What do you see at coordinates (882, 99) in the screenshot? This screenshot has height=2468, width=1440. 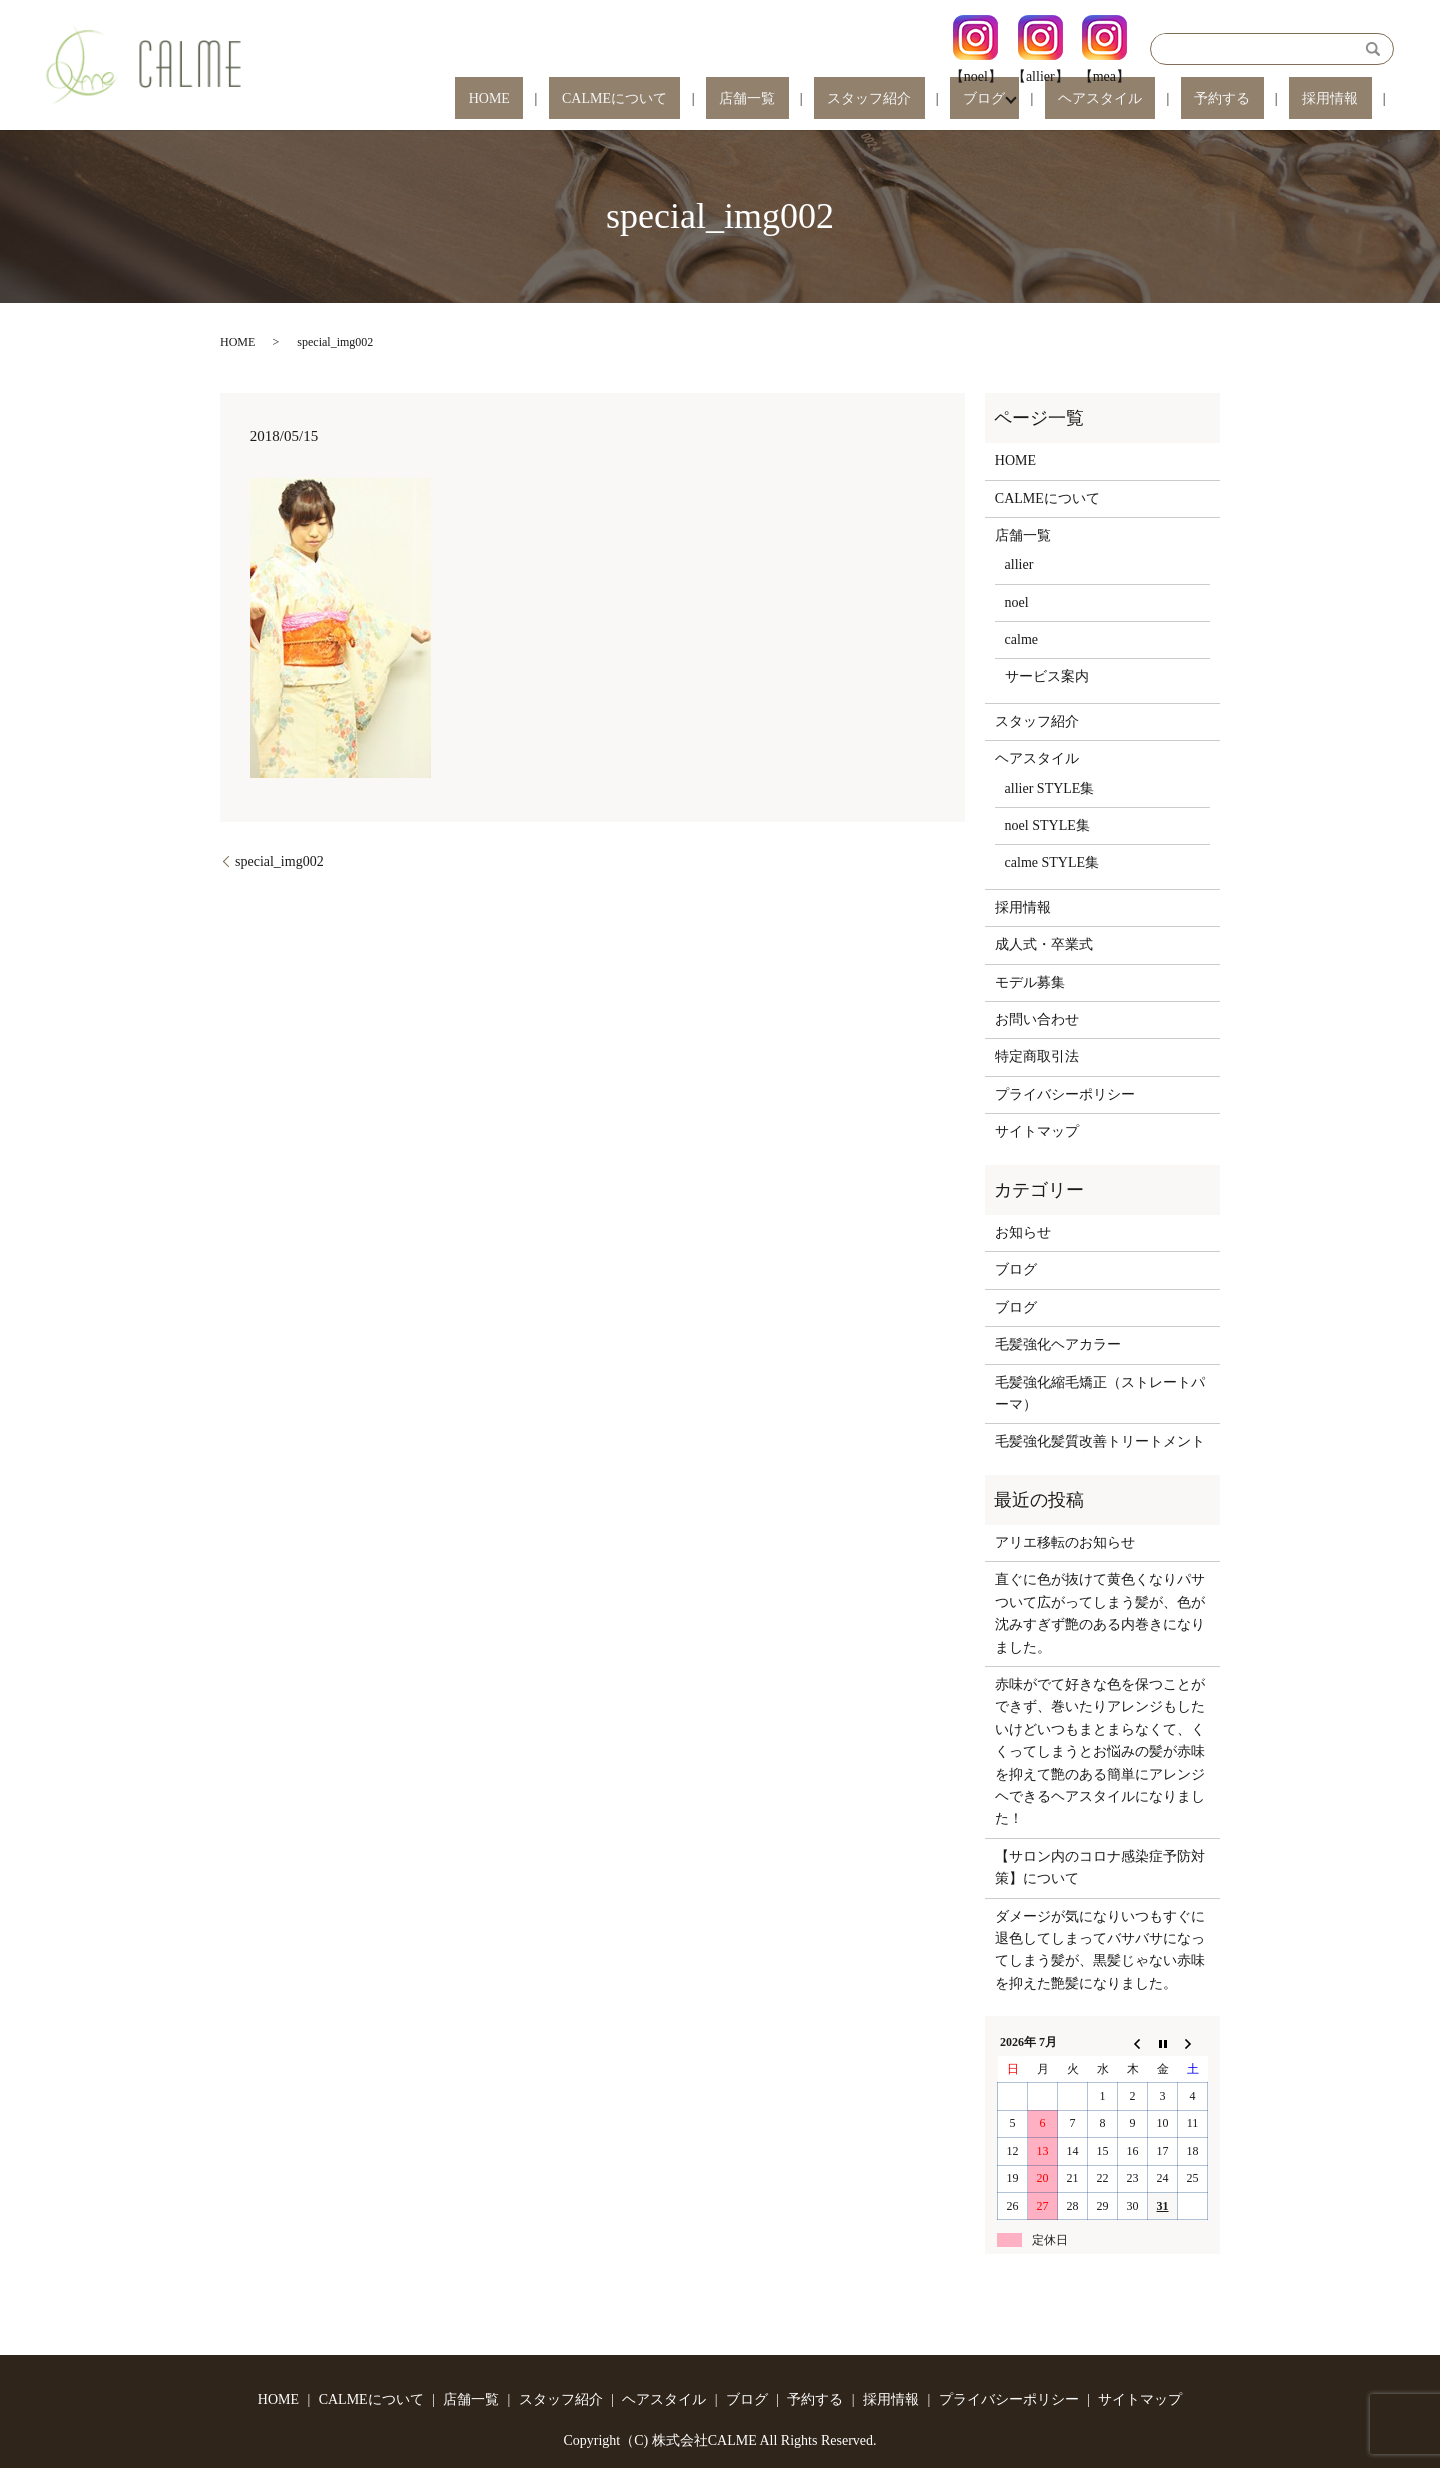 I see `店舗一覧` at bounding box center [882, 99].